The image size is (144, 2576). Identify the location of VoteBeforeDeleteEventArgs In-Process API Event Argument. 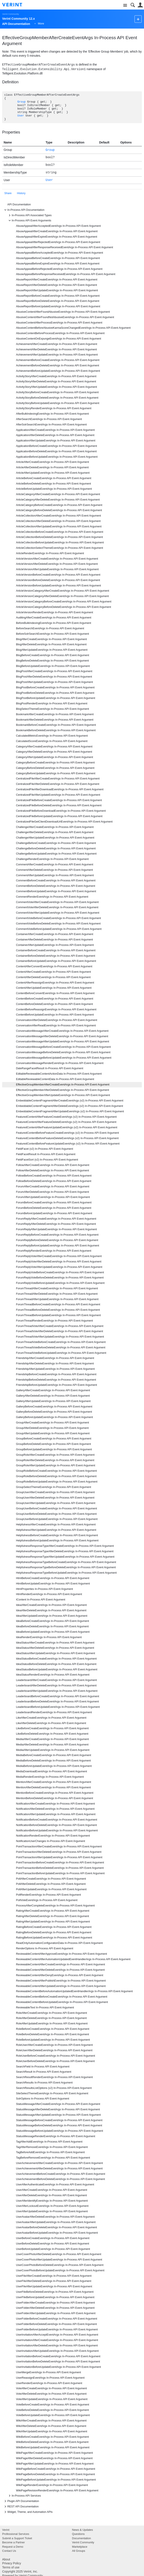
(52, 2410).